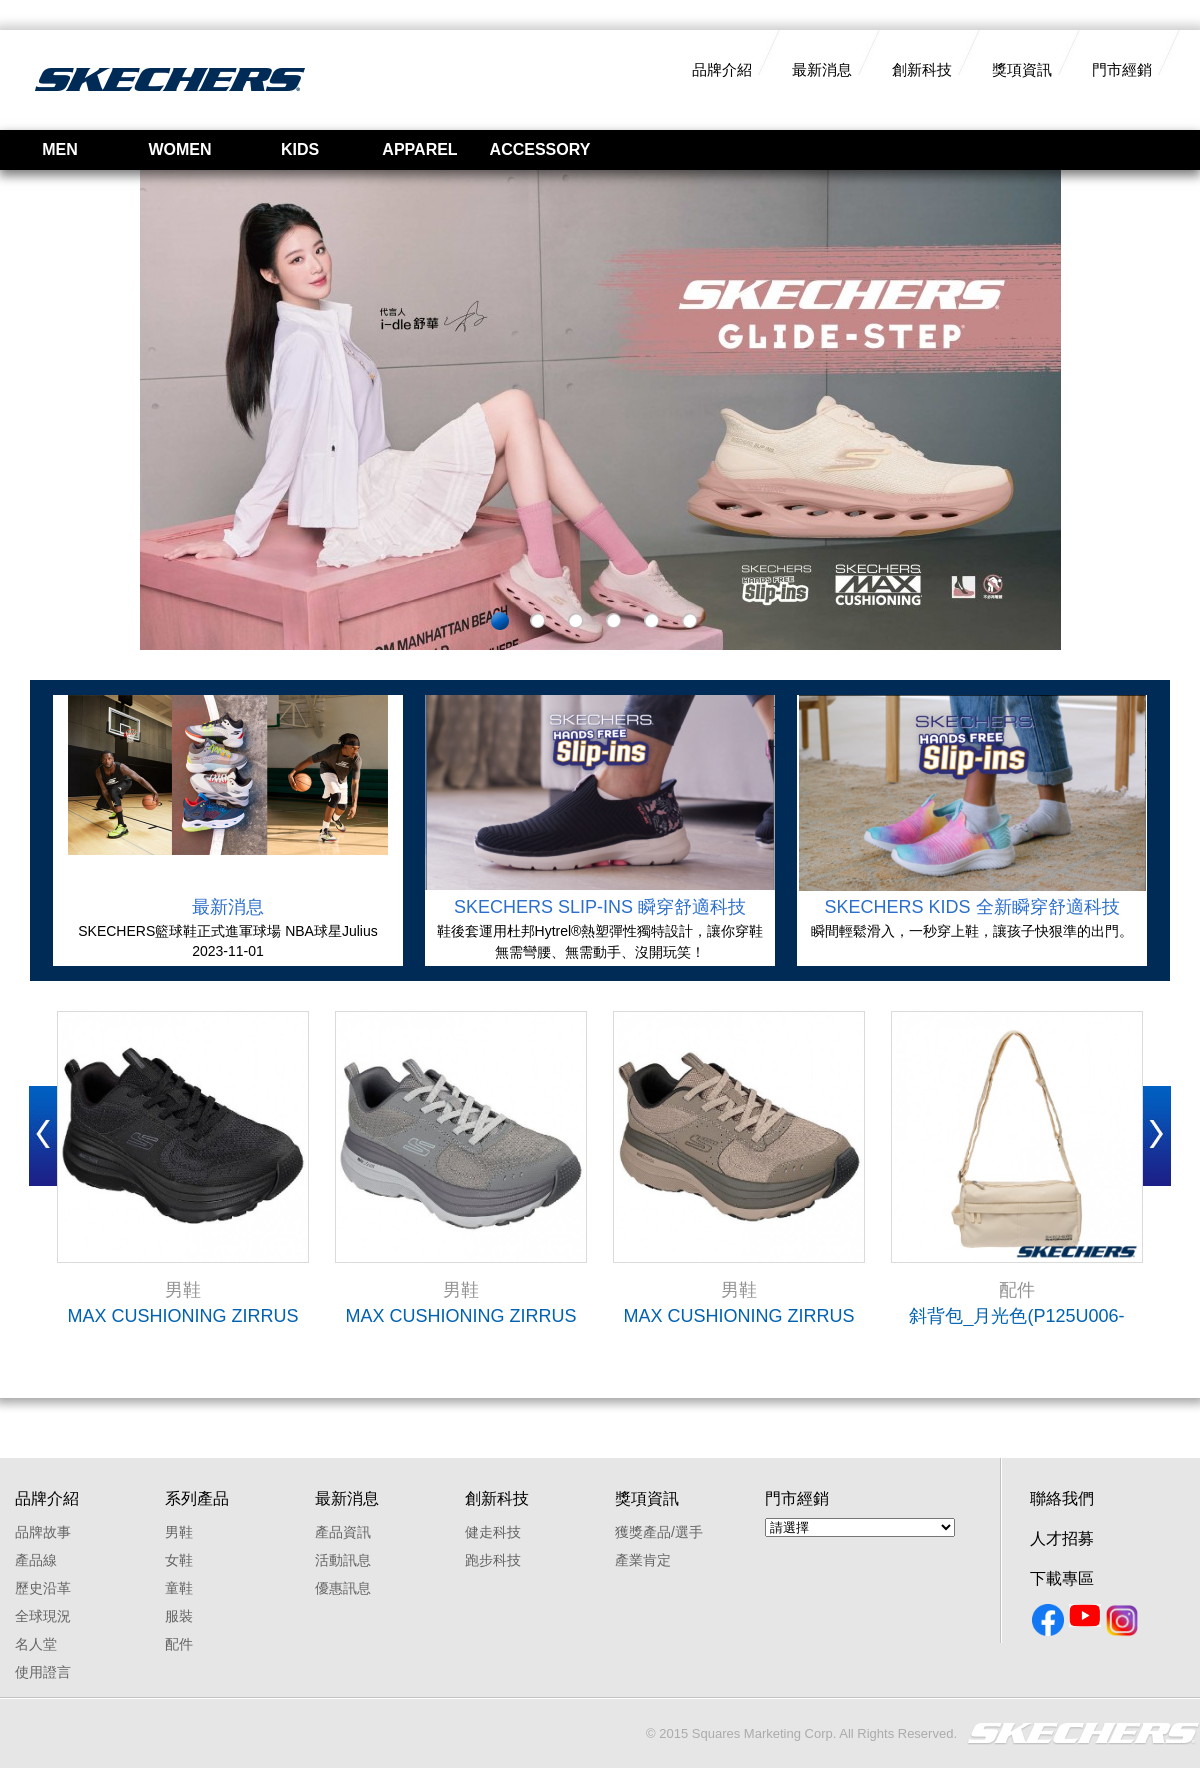  Describe the element at coordinates (1016, 1316) in the screenshot. I see `斜背包_月光色(P125U006-004S)` at that location.